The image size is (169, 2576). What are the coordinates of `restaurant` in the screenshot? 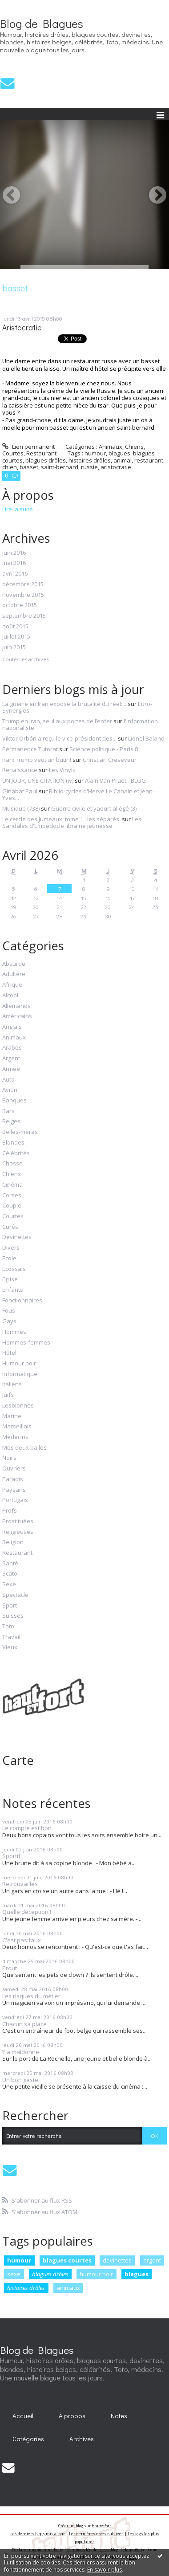 It's located at (148, 460).